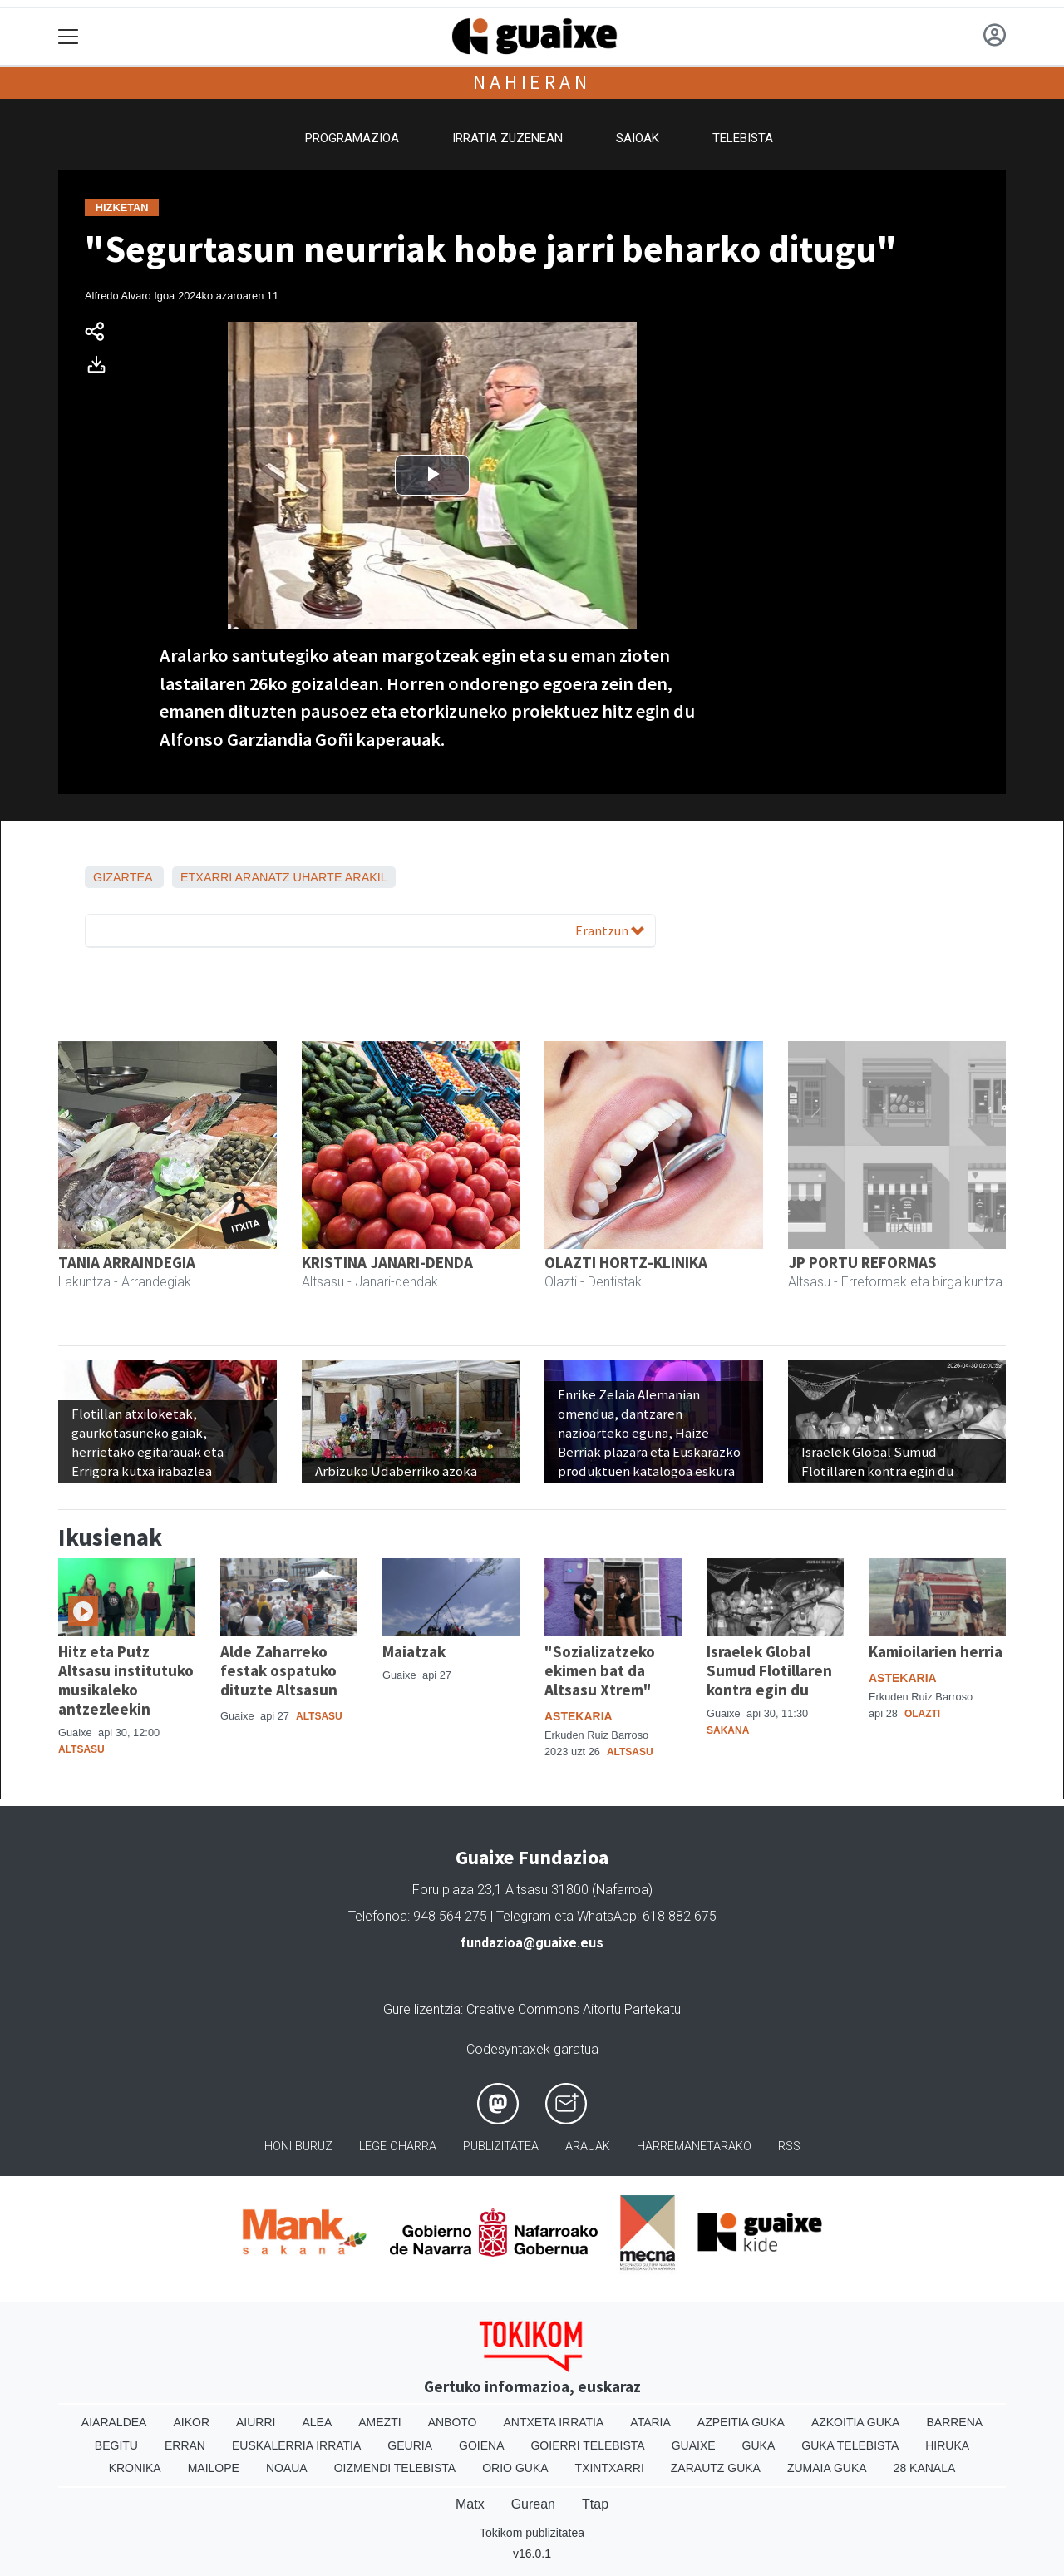 This screenshot has width=1064, height=2576. I want to click on Azpeitia Guka, so click(741, 2422).